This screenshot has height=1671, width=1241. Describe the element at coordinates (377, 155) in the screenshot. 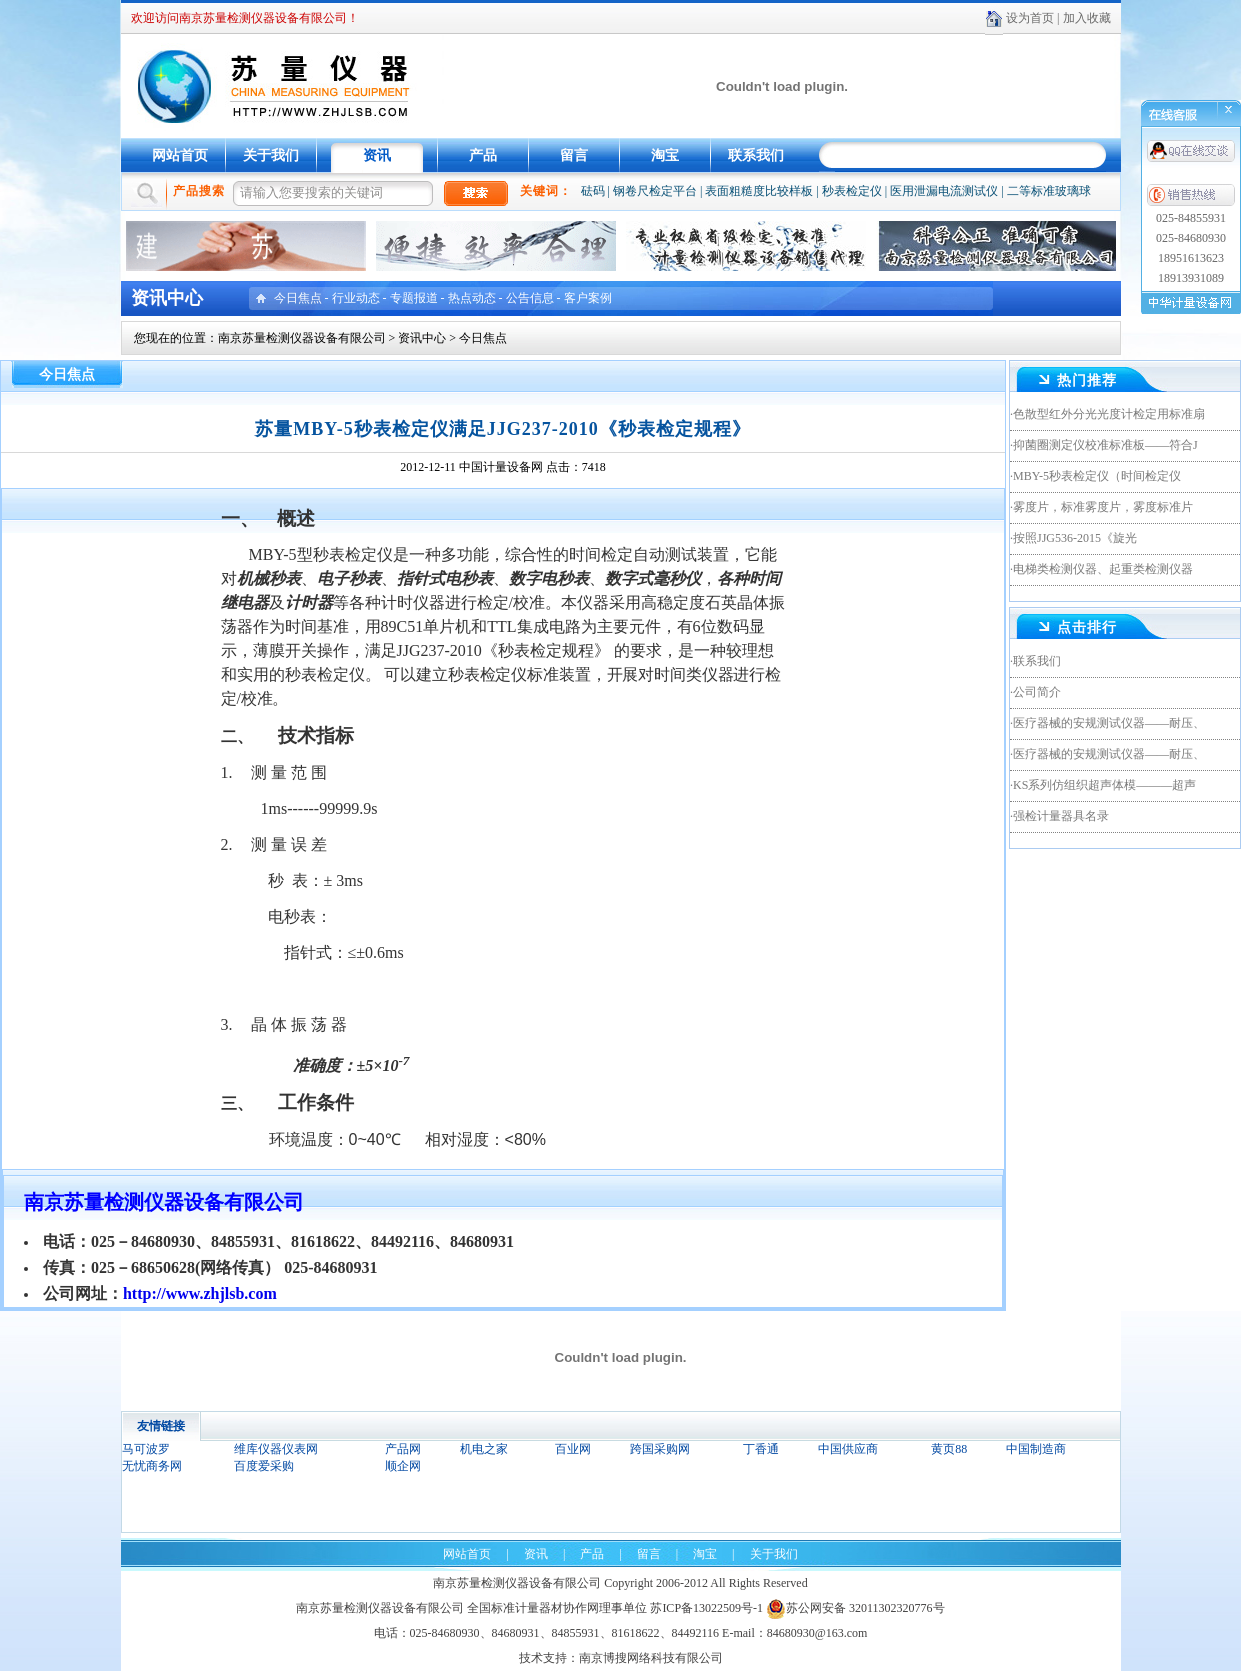

I see `资讯` at that location.